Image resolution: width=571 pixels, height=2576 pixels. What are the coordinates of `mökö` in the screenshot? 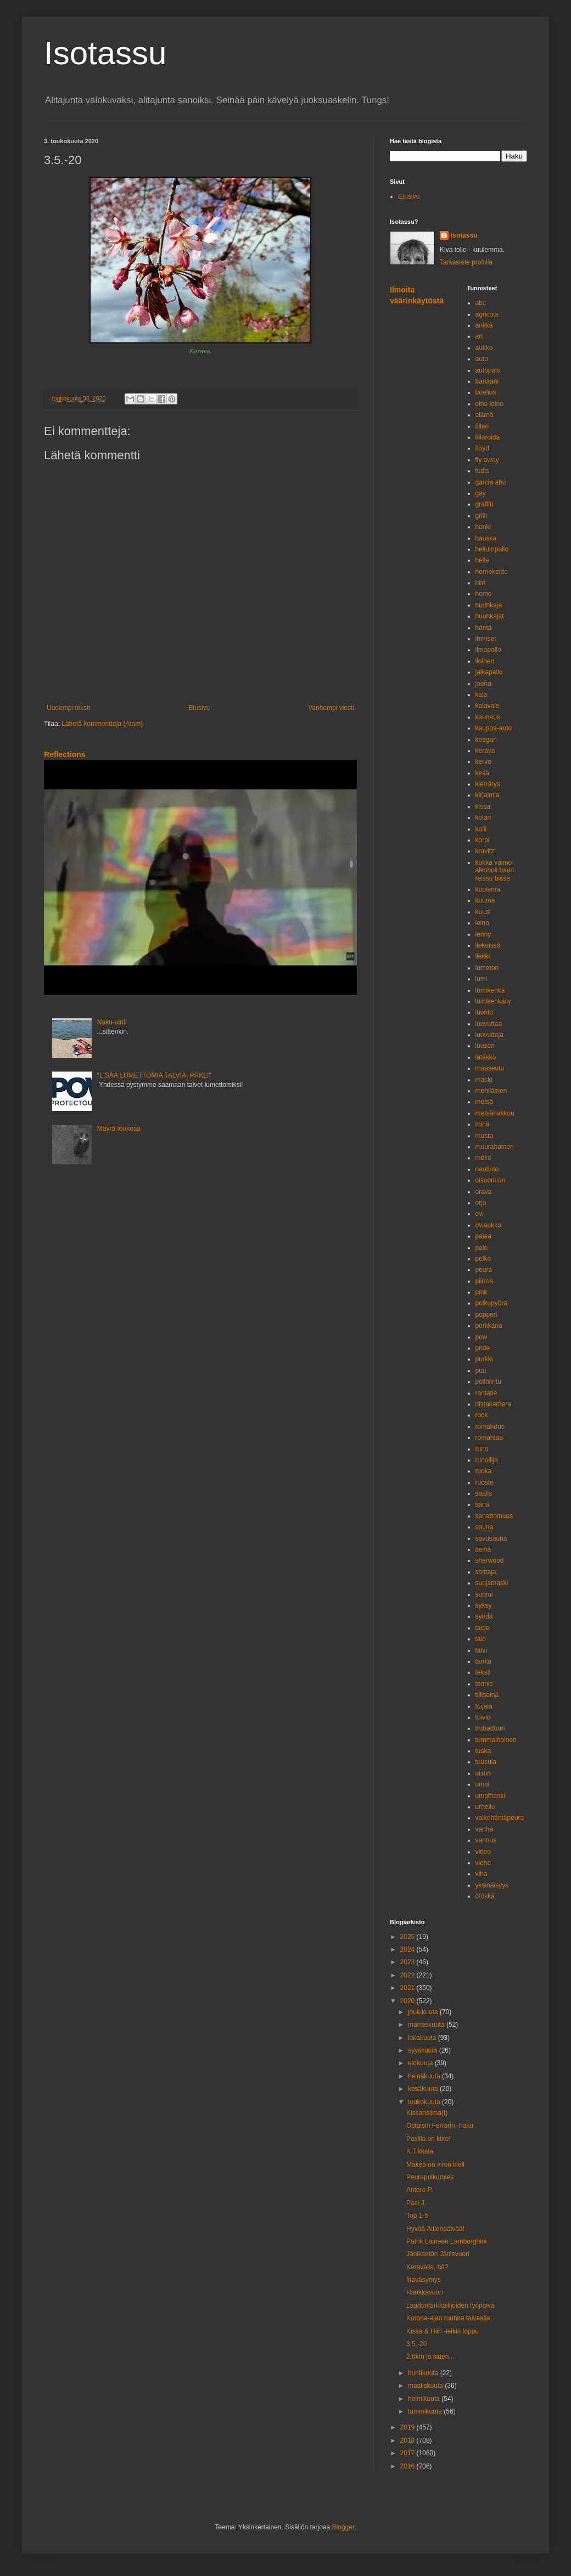 It's located at (483, 1158).